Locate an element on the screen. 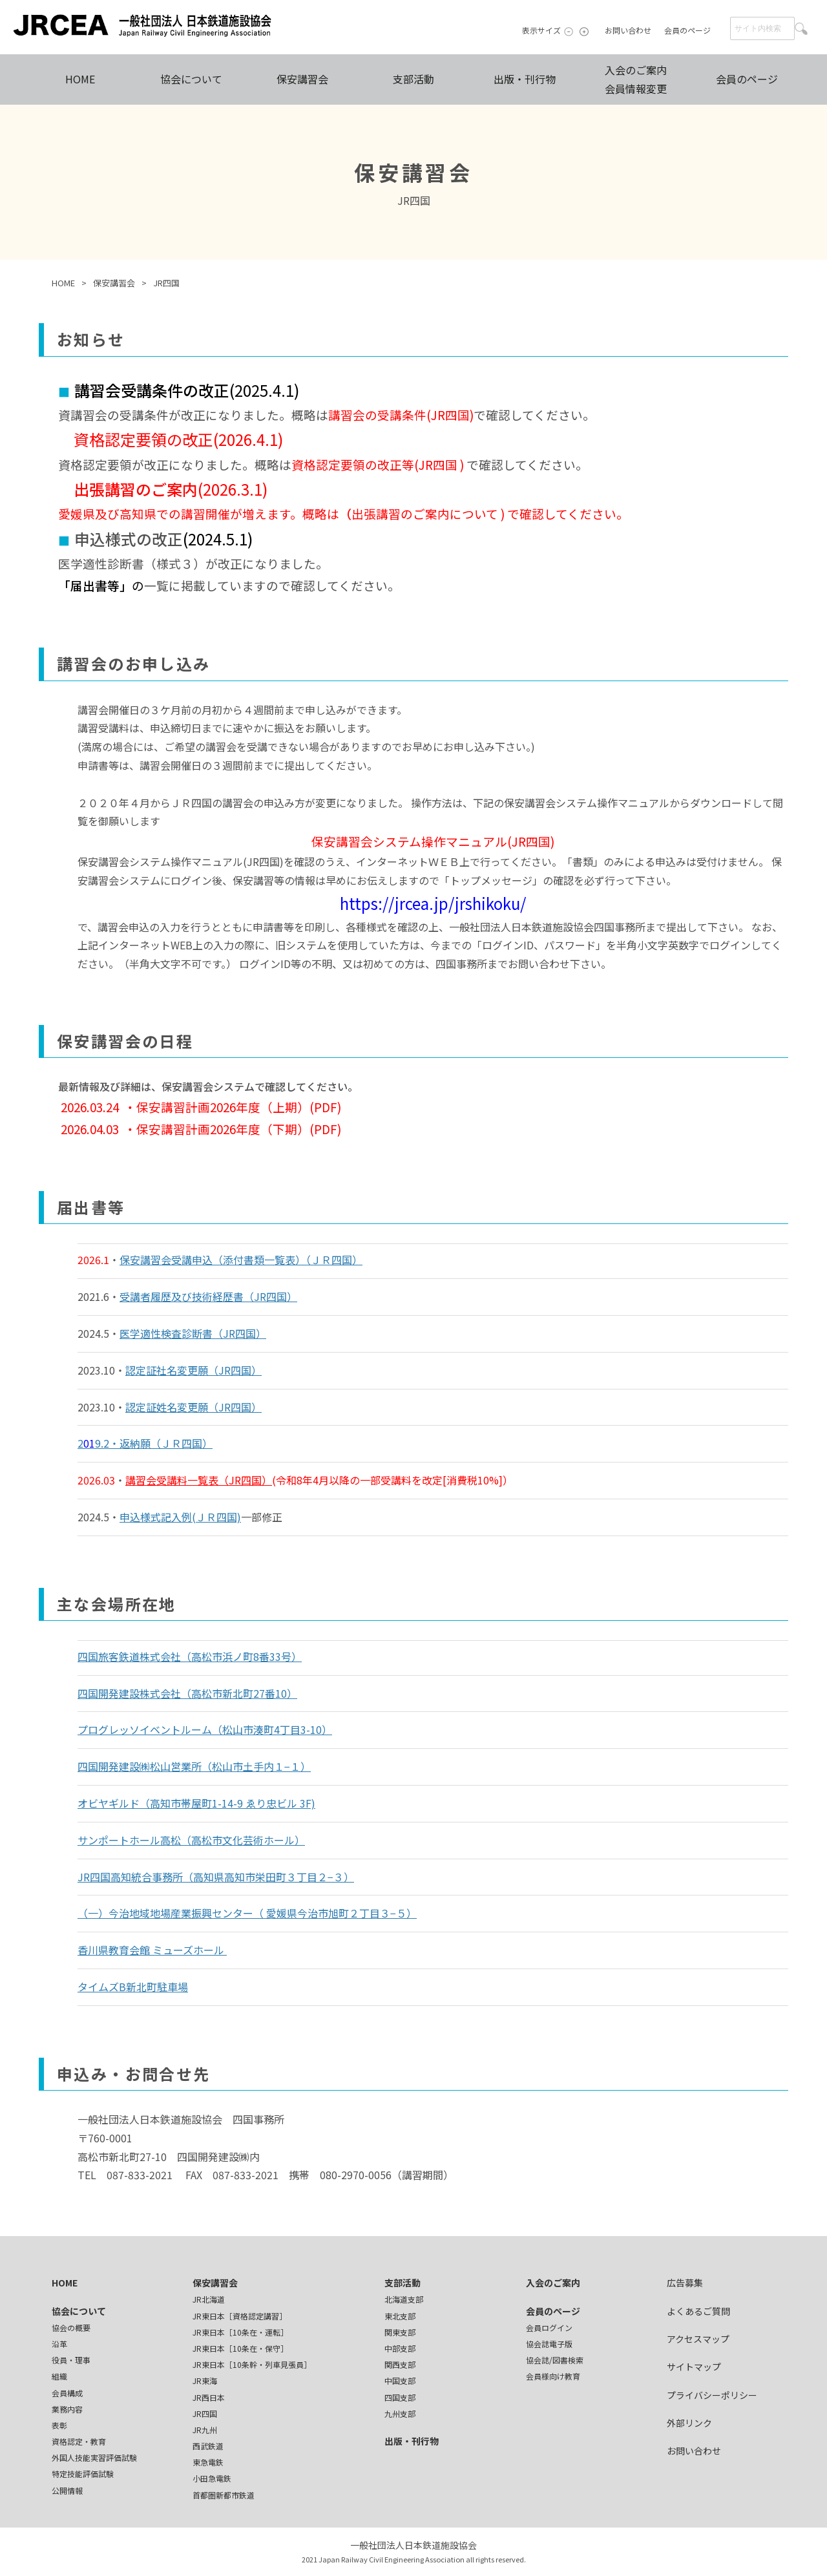 The image size is (827, 2576). 講習会の受講条件(JR四国) is located at coordinates (401, 414).